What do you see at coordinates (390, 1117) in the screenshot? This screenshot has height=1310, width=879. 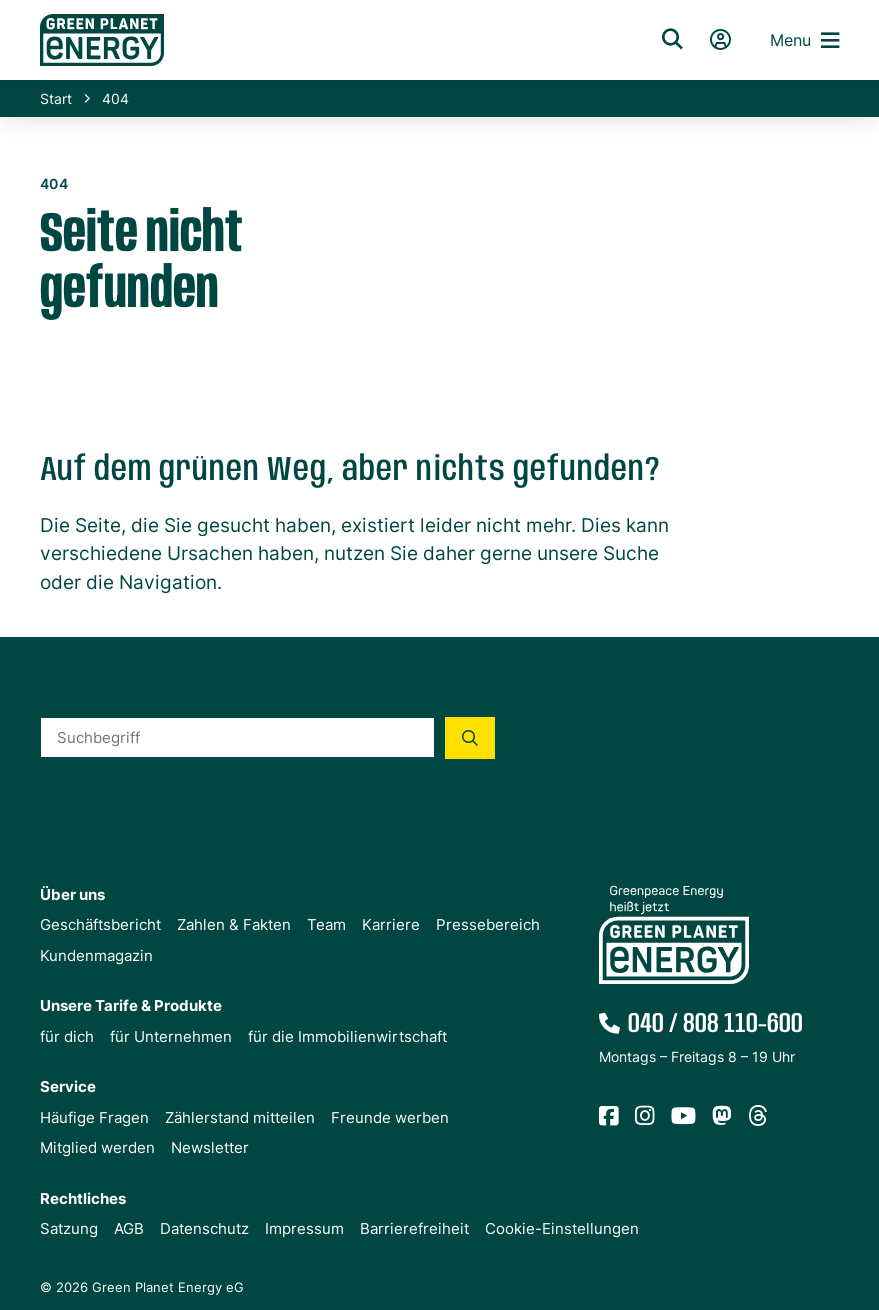 I see `Freunde werben` at bounding box center [390, 1117].